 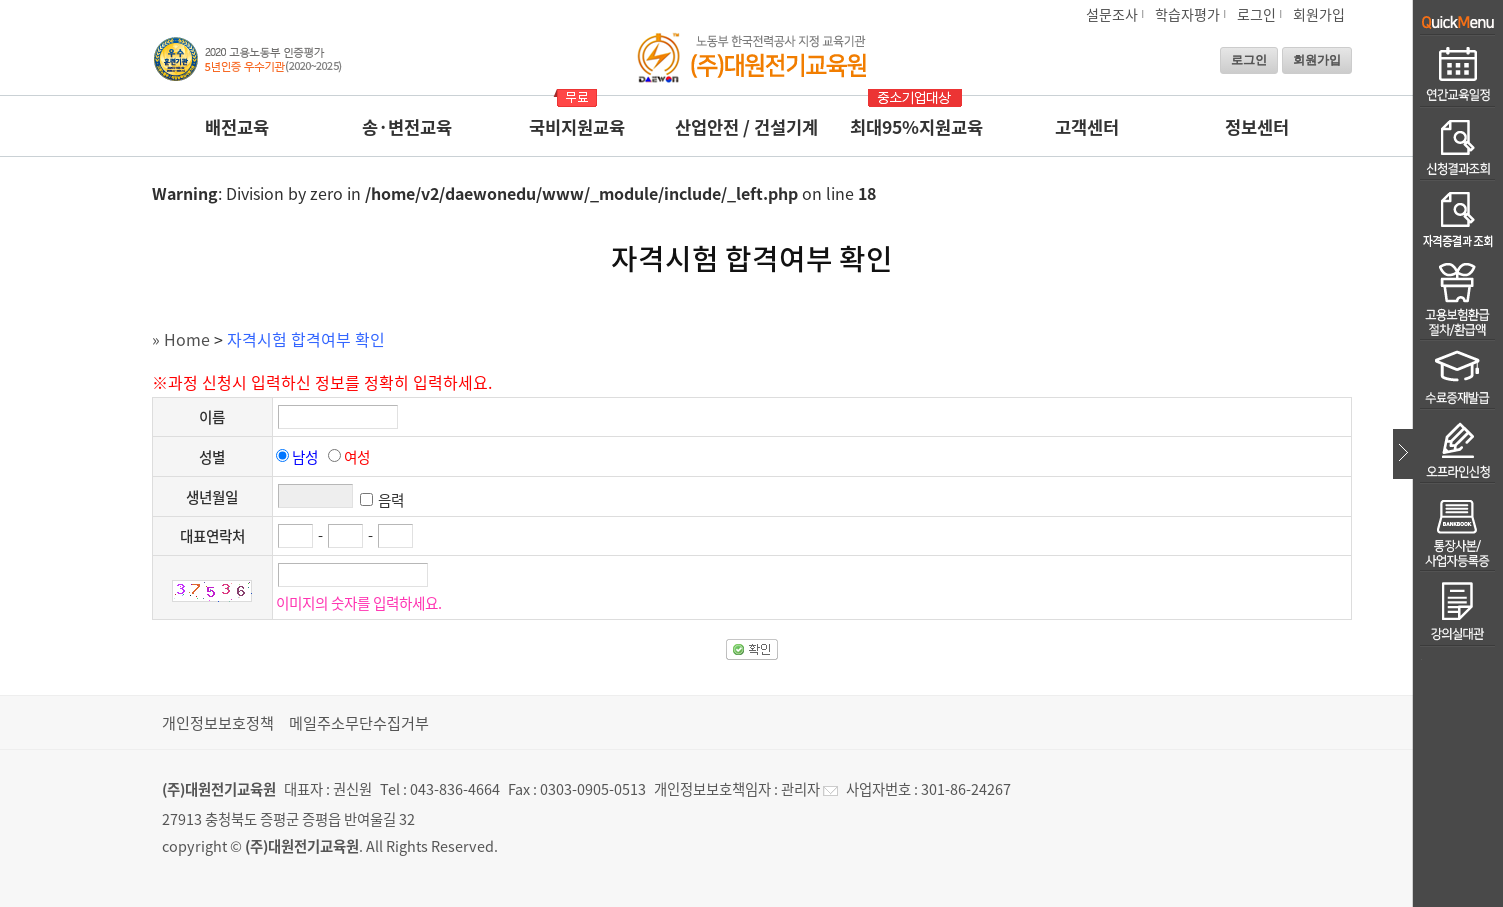 I want to click on 메일주소무단수집거부, so click(x=359, y=722).